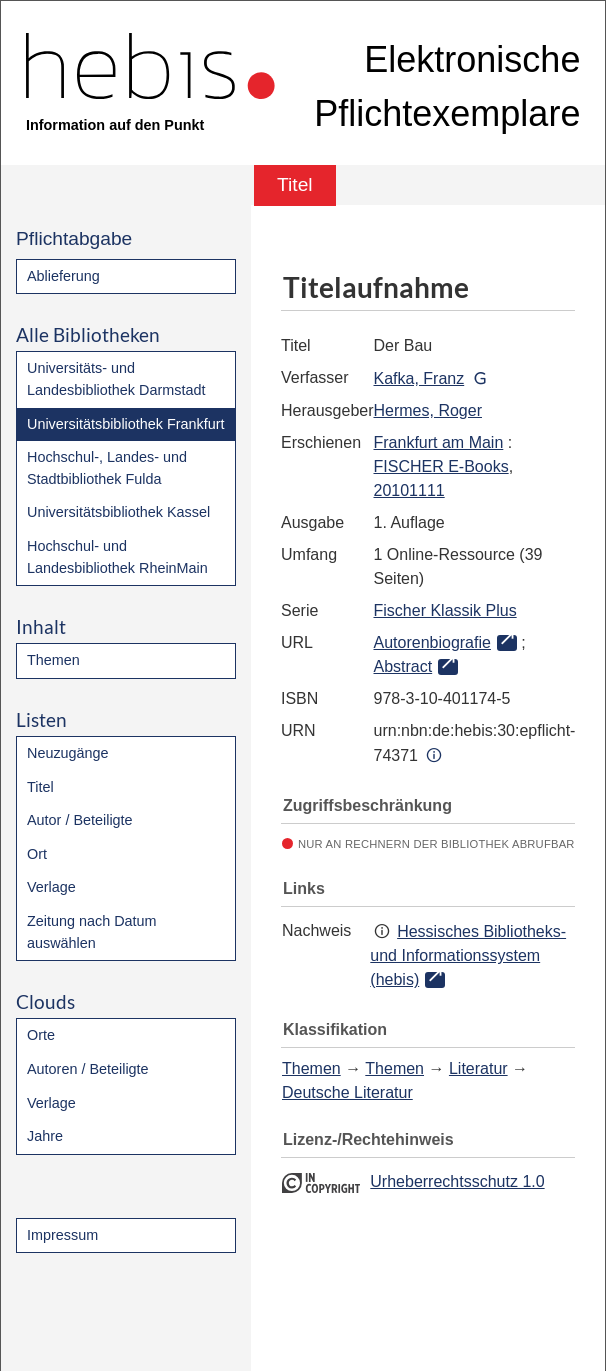  What do you see at coordinates (419, 378) in the screenshot?
I see `Kafka, Franz` at bounding box center [419, 378].